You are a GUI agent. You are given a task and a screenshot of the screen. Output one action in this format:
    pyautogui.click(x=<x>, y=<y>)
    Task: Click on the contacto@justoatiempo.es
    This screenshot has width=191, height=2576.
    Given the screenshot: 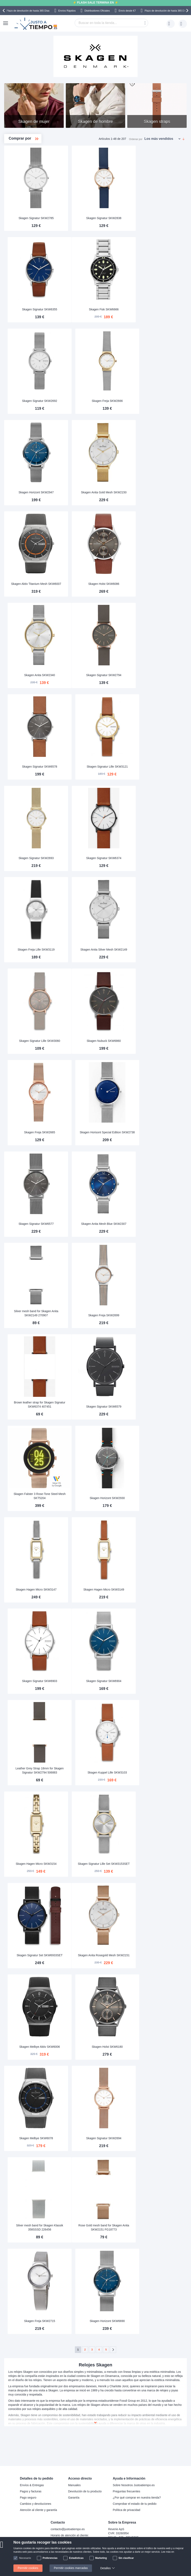 What is the action you would take?
    pyautogui.click(x=68, y=2529)
    